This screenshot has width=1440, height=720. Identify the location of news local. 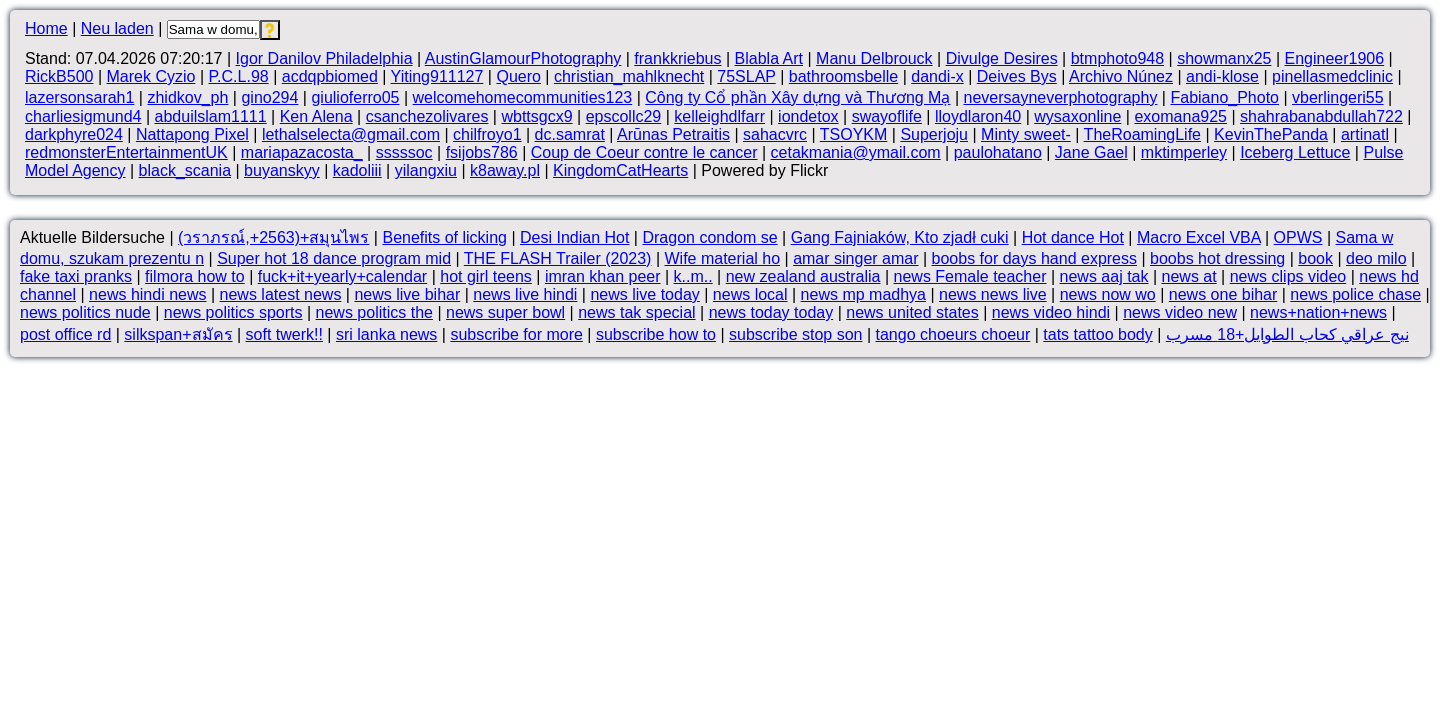
(750, 294).